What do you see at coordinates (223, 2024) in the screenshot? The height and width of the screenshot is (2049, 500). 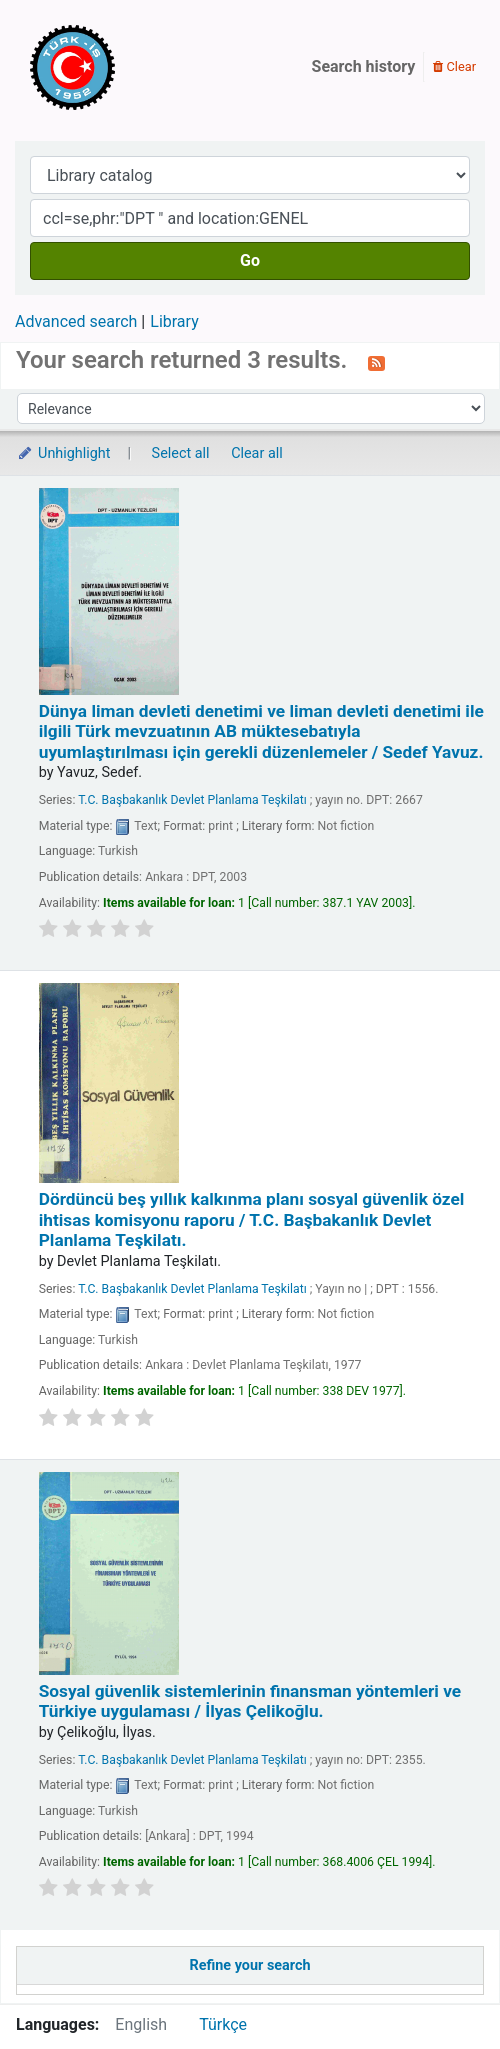 I see `Türkçe` at bounding box center [223, 2024].